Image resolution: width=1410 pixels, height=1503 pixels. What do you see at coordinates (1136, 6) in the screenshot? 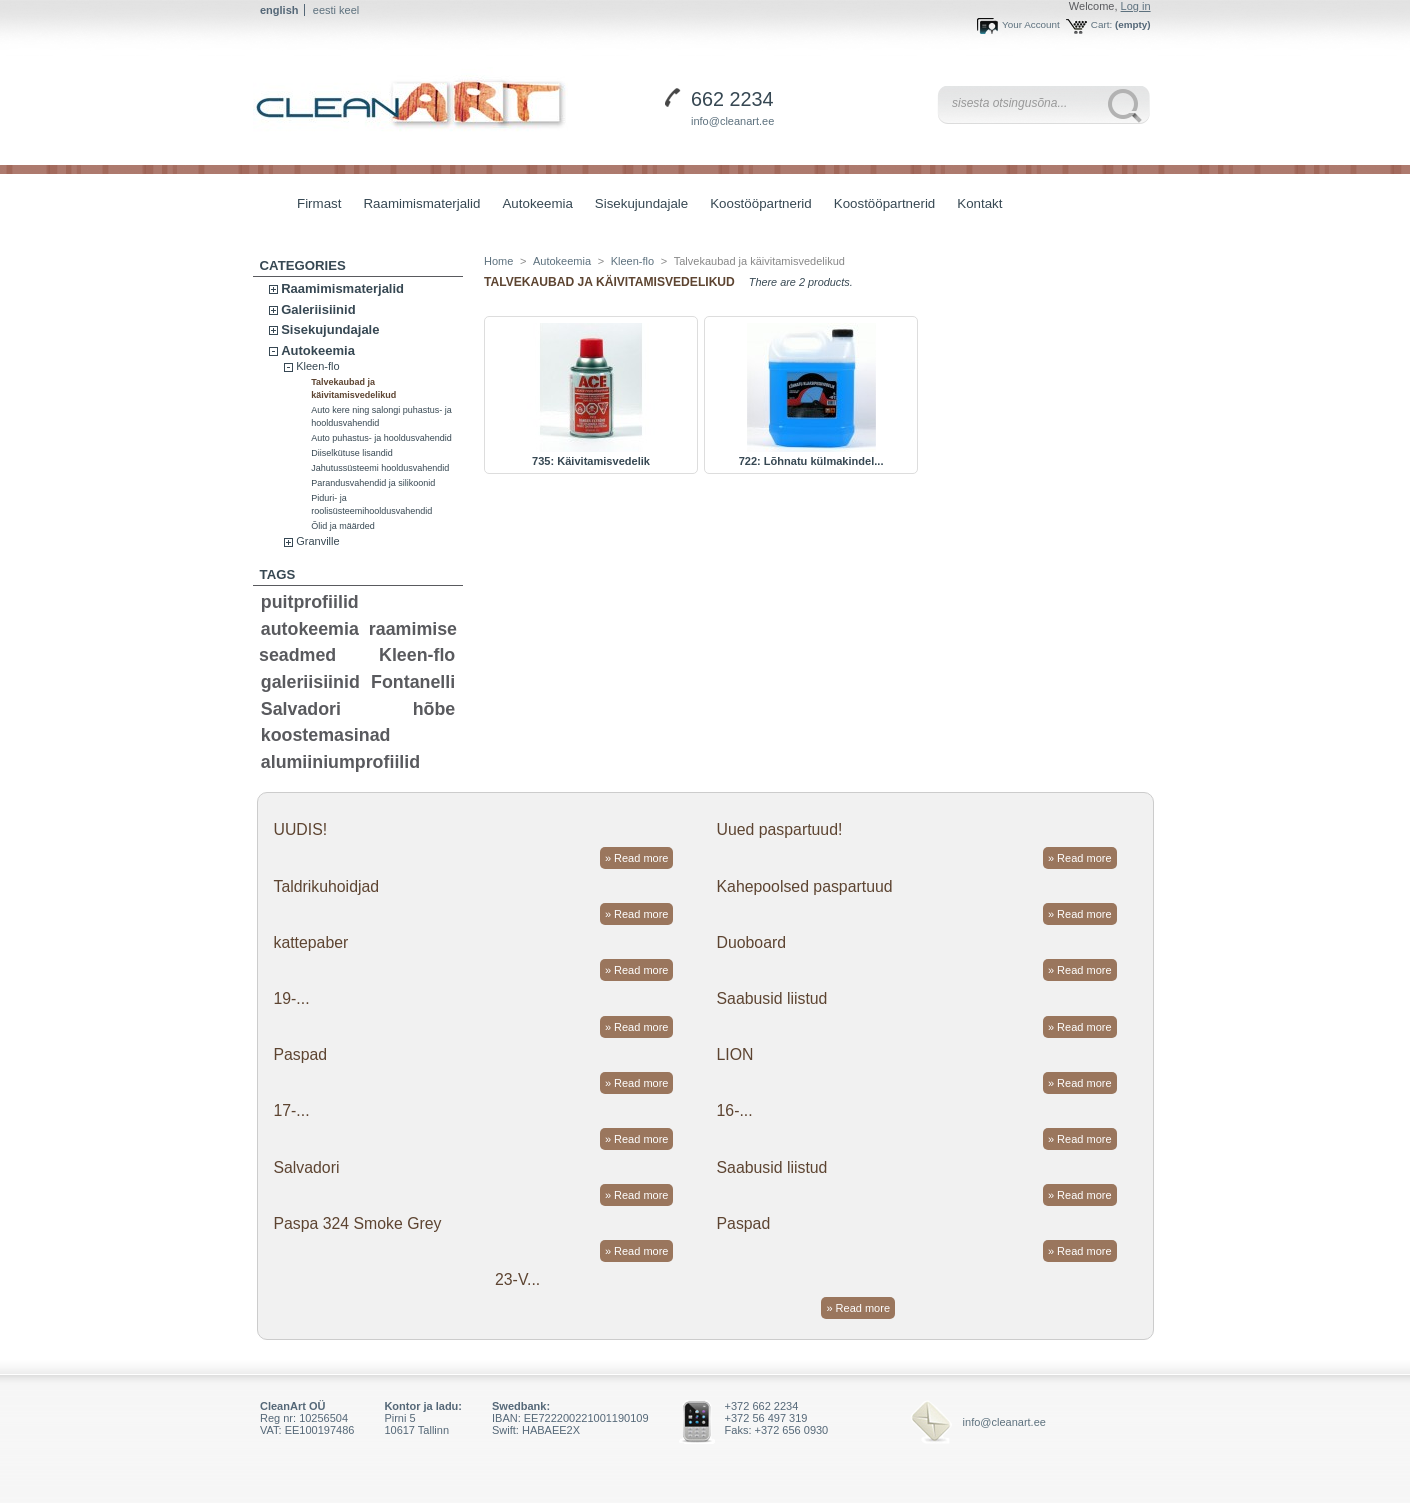
I see `Log in` at bounding box center [1136, 6].